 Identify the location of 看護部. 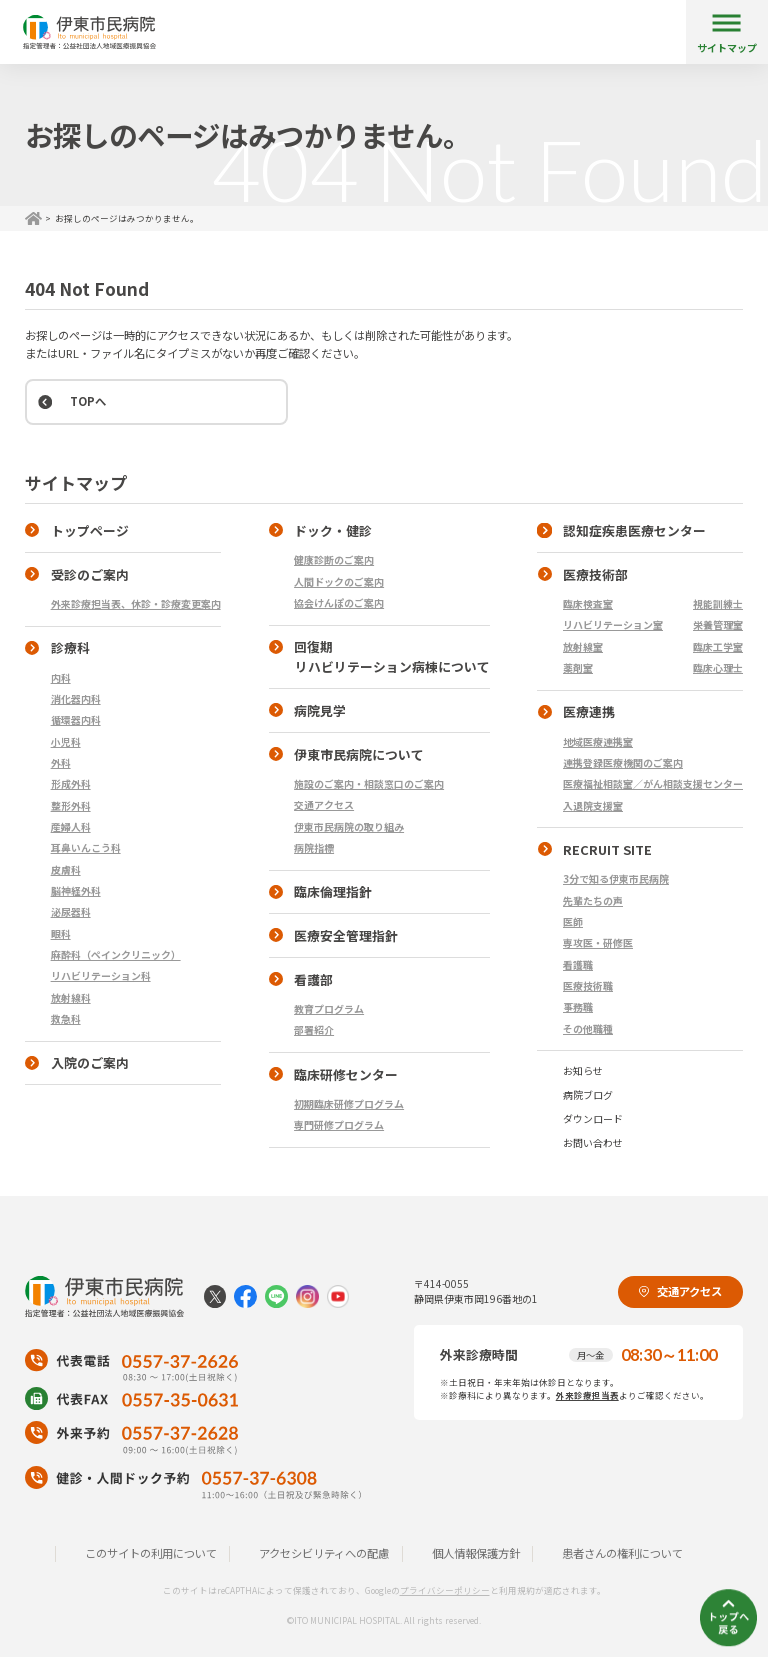
(313, 979).